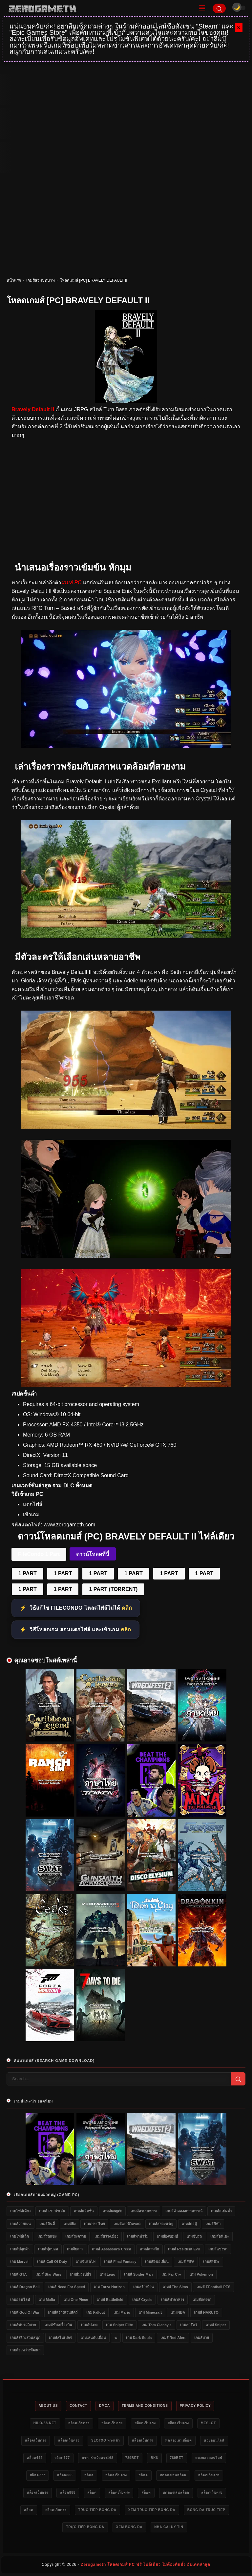 The height and width of the screenshot is (2576, 252). I want to click on เกมส์รถแข่ง, so click(46, 2236).